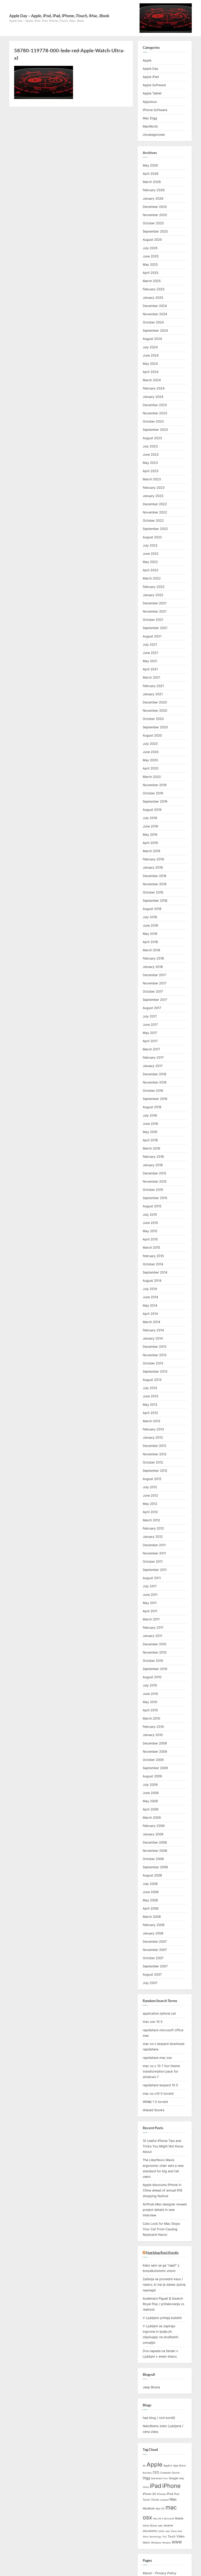 The width and height of the screenshot is (201, 2576). What do you see at coordinates (159, 1995) in the screenshot?
I see `application iphone cat` at bounding box center [159, 1995].